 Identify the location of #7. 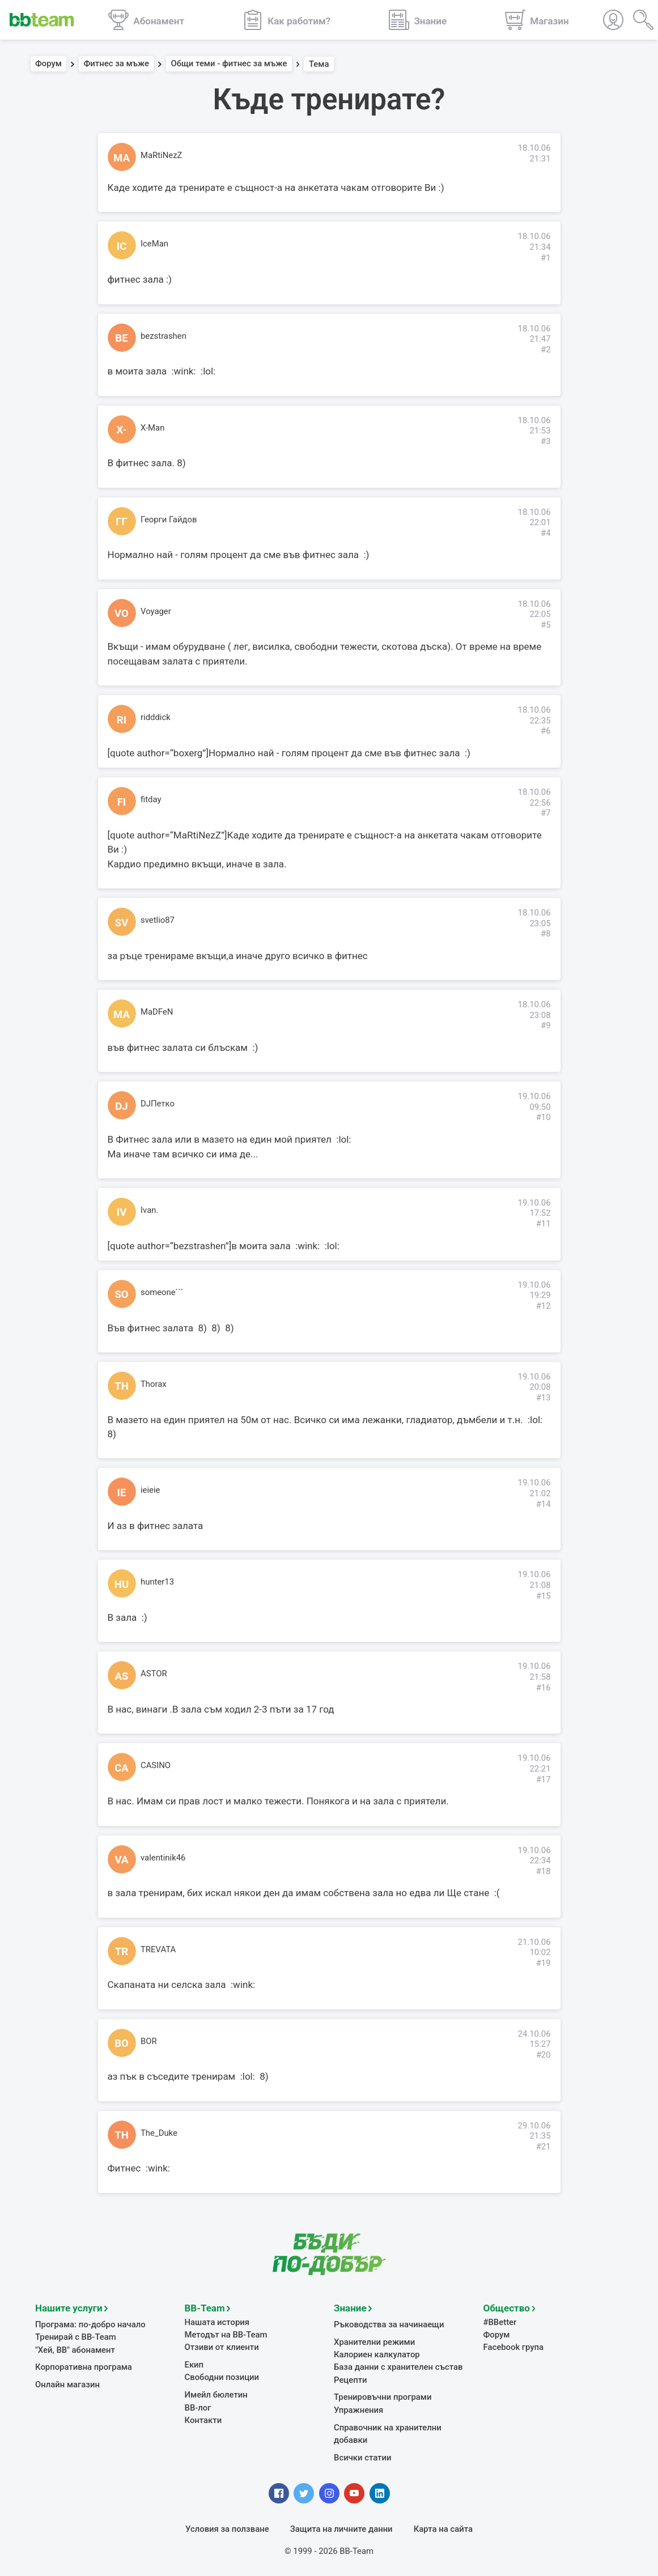
(546, 813).